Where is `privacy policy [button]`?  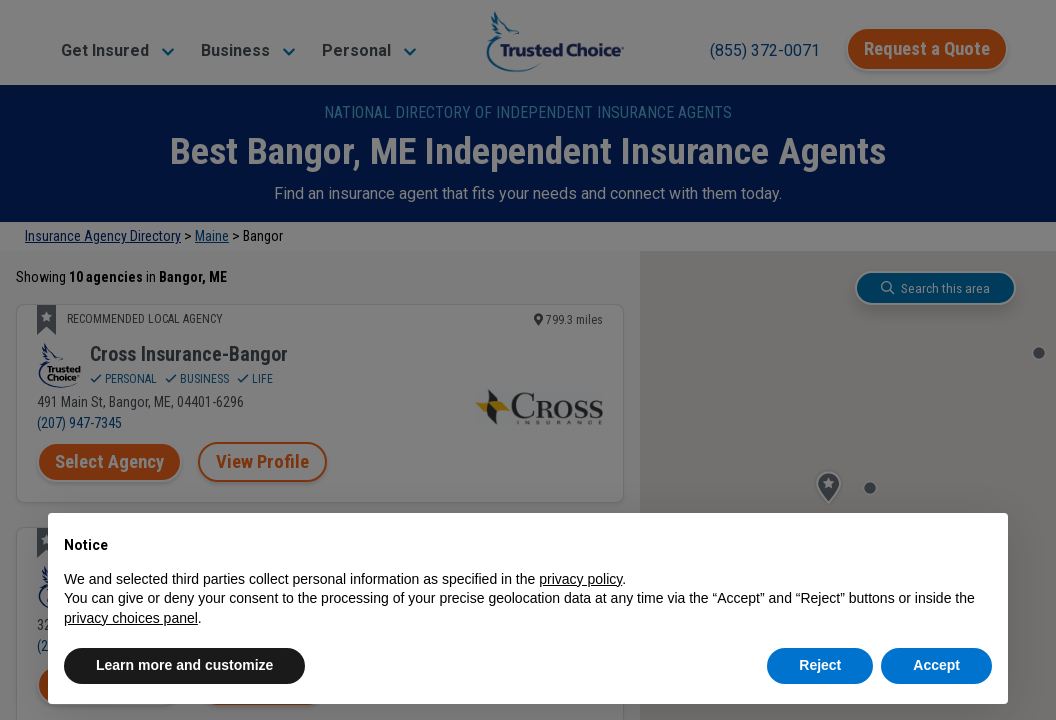
privacy policy [button] is located at coordinates (580, 579).